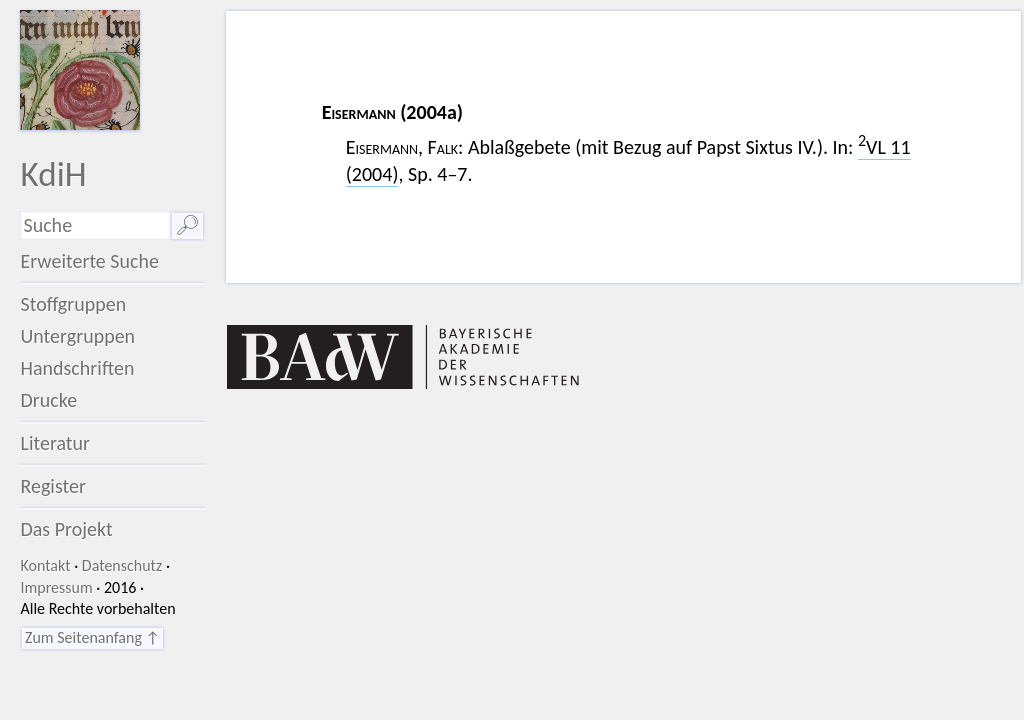 This screenshot has width=1024, height=720. I want to click on Stoffgruppen, so click(73, 304).